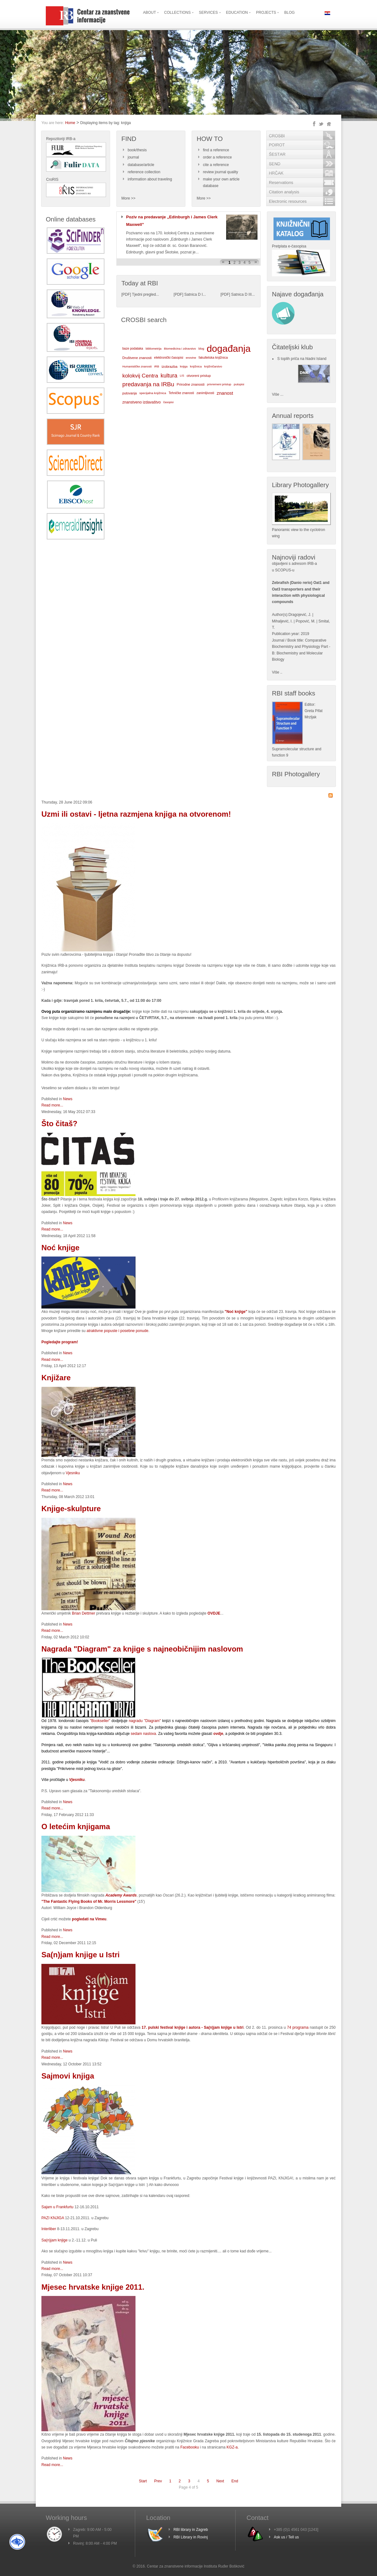 The width and height of the screenshot is (377, 2576). I want to click on cite a reference, so click(216, 165).